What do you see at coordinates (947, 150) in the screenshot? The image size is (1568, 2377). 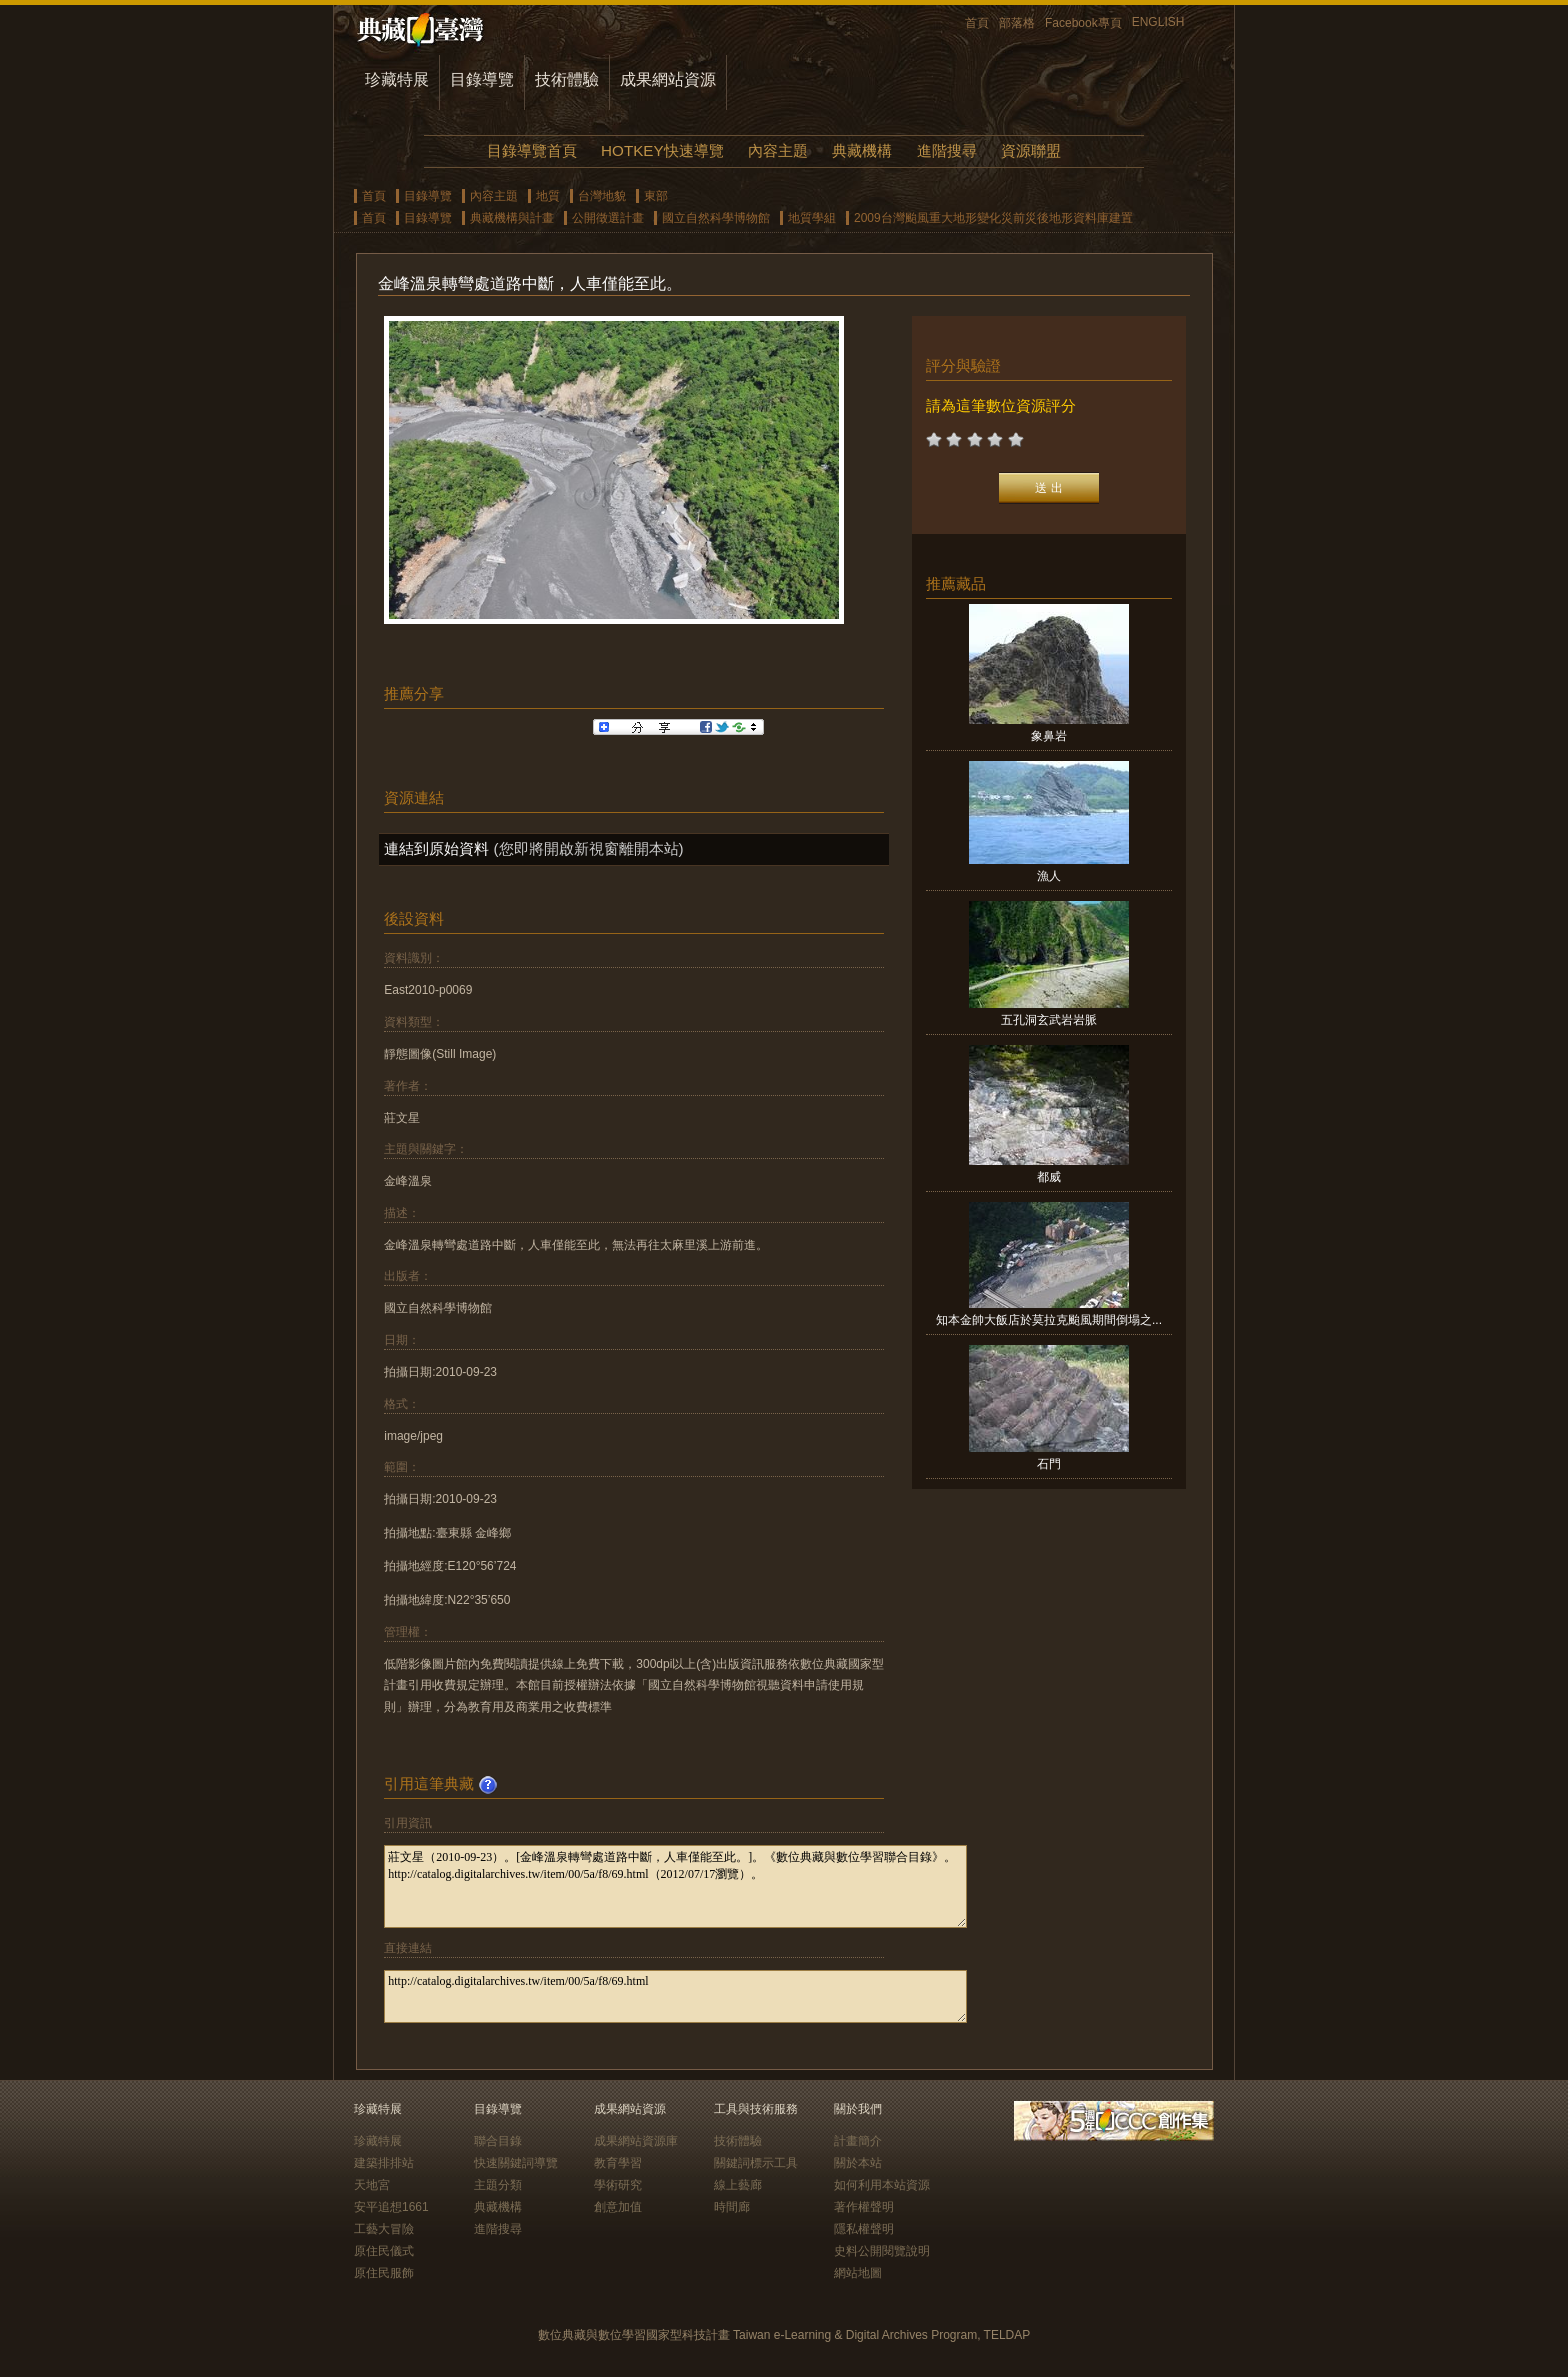 I see `進階搜尋` at bounding box center [947, 150].